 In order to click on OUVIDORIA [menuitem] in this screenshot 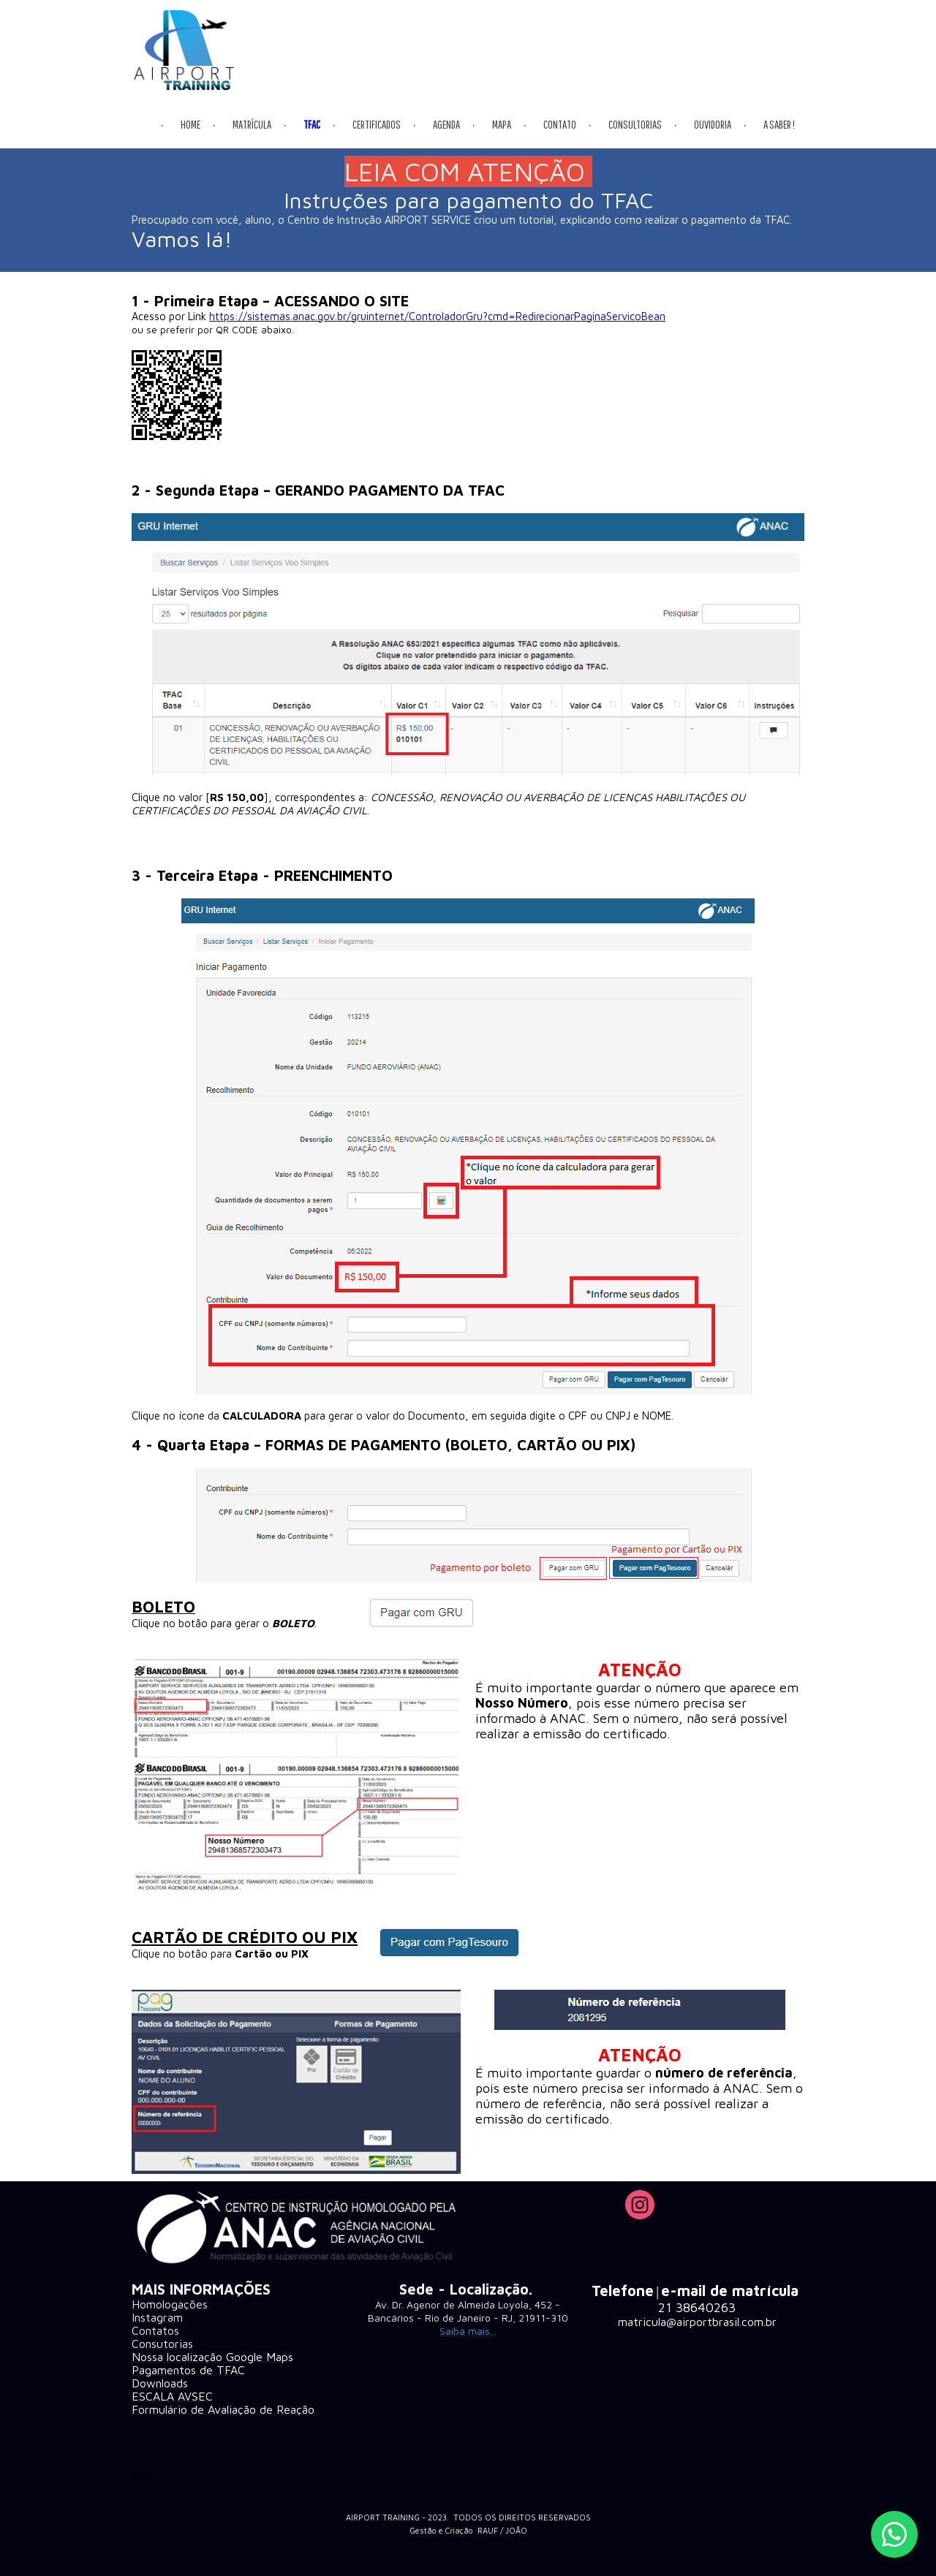, I will do `click(712, 124)`.